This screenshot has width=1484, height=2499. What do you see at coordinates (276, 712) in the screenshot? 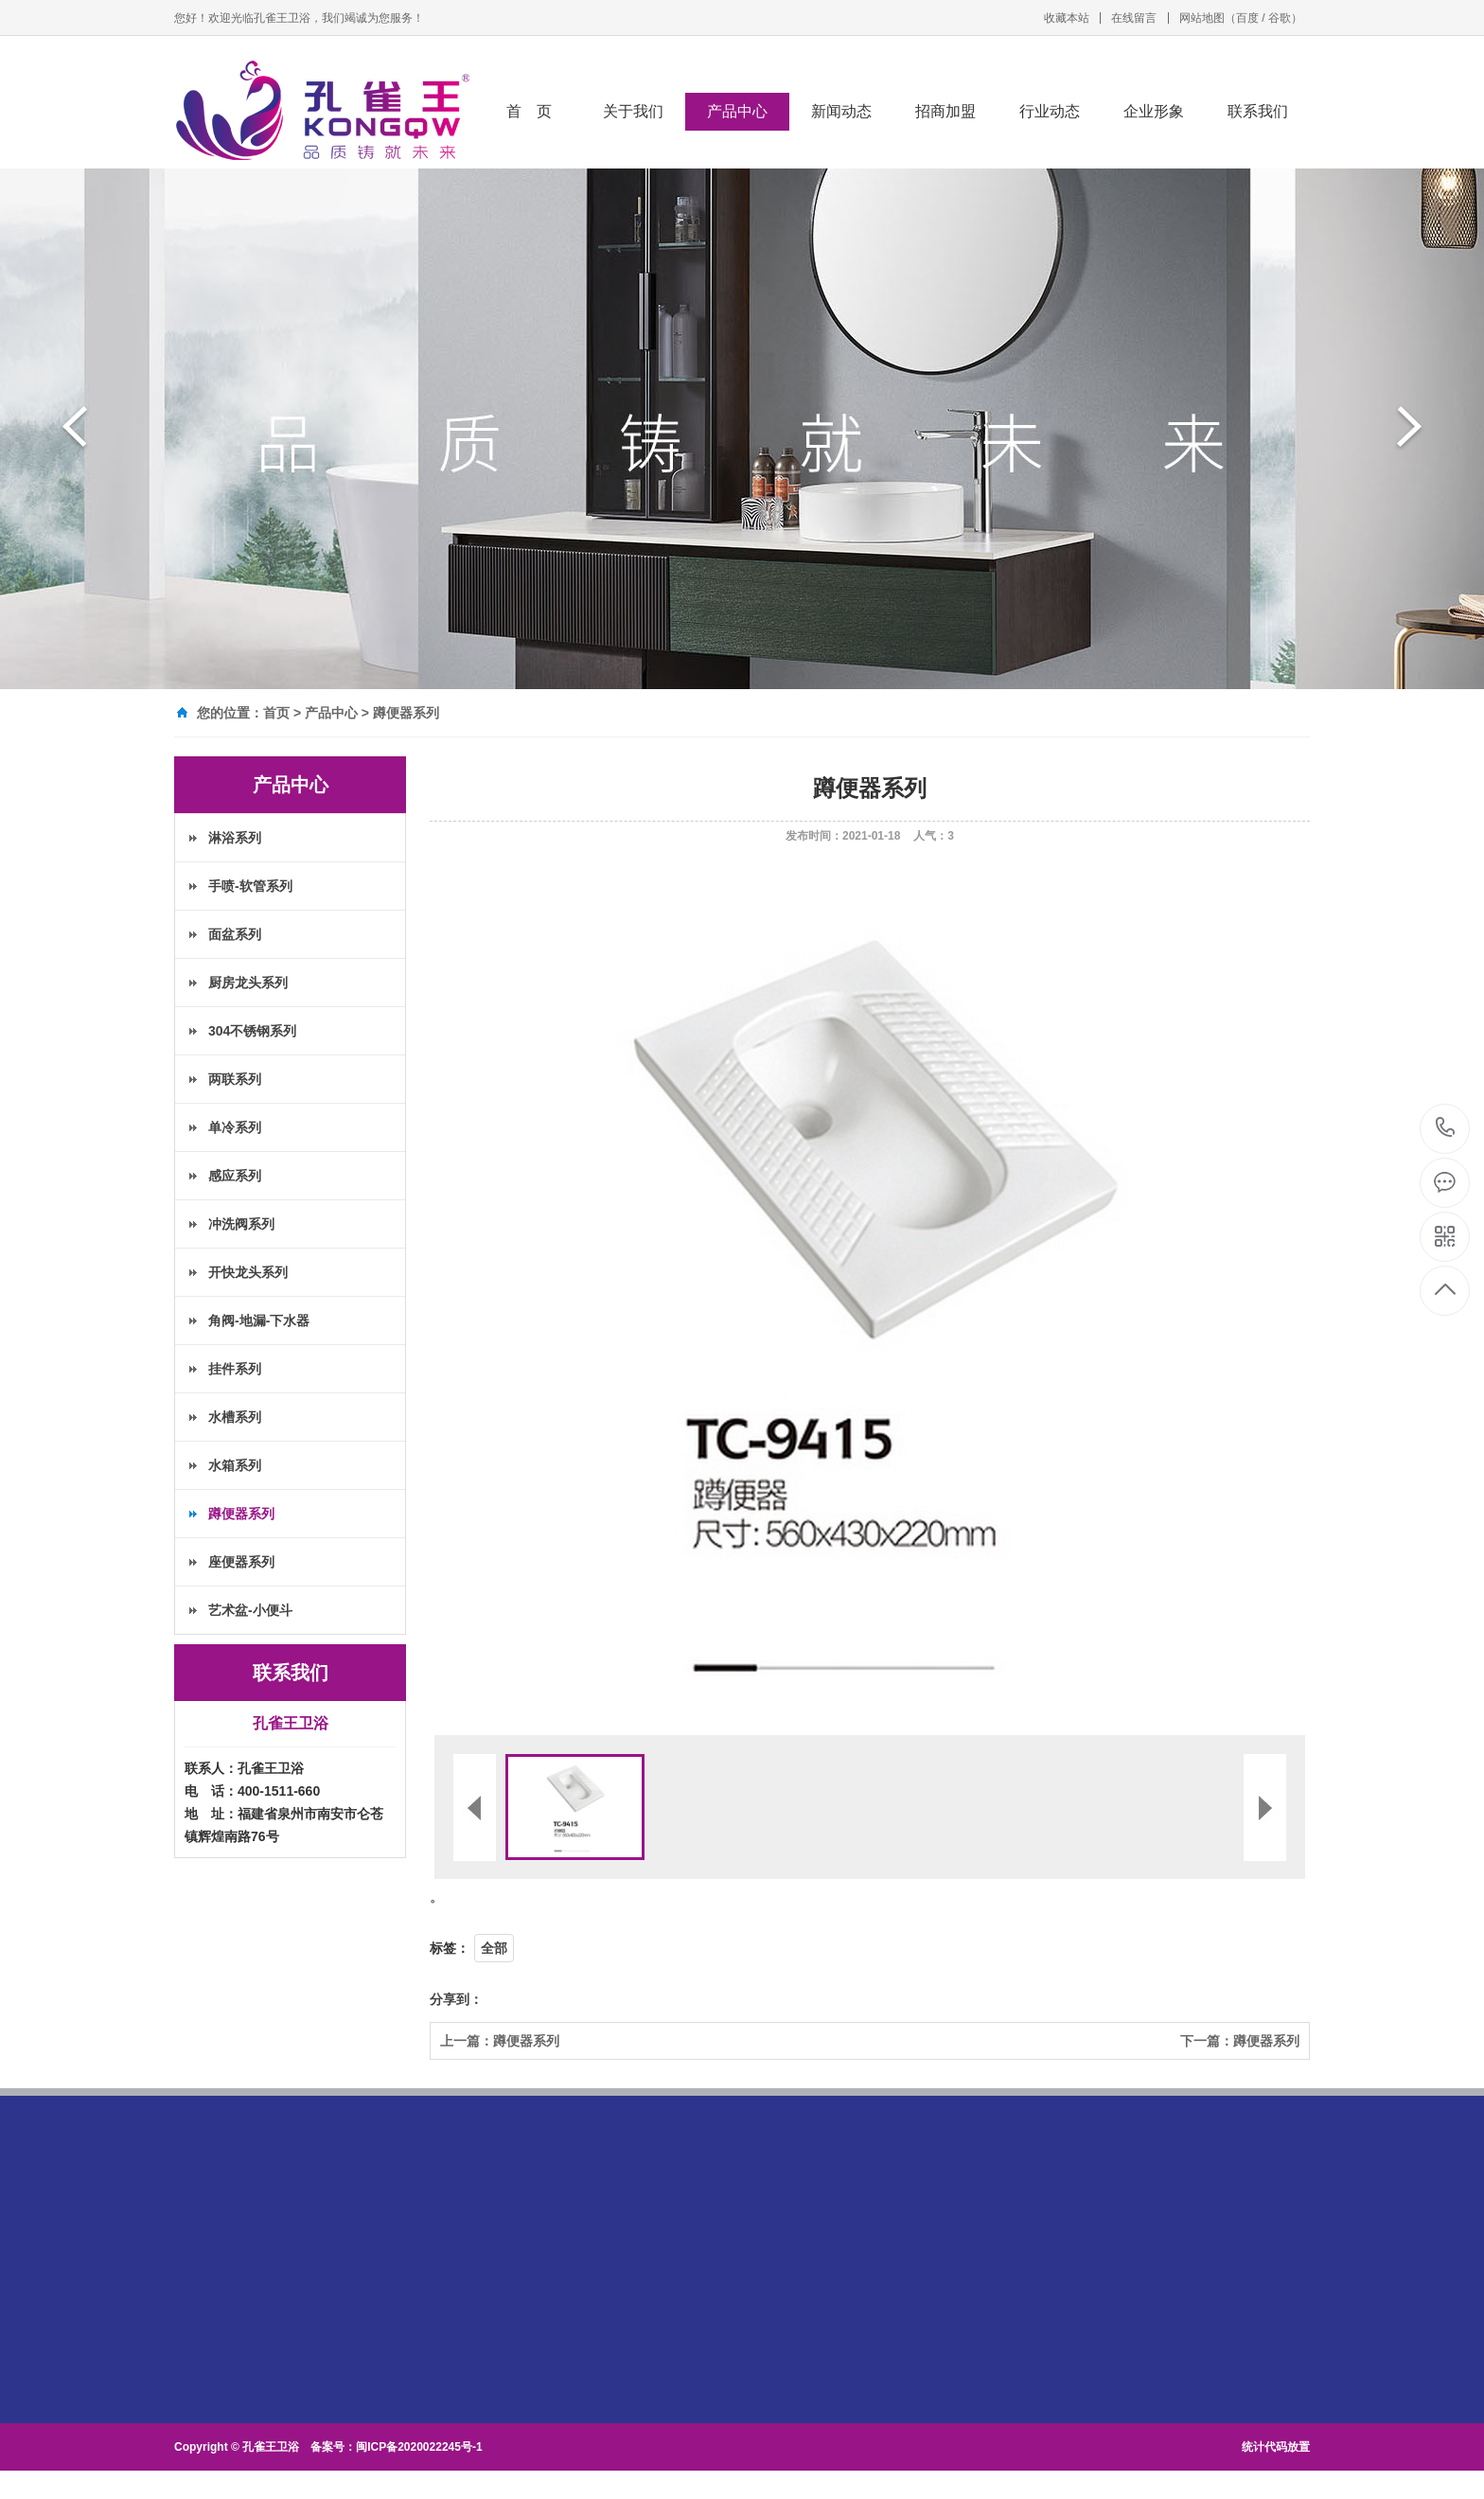
I see `首页` at bounding box center [276, 712].